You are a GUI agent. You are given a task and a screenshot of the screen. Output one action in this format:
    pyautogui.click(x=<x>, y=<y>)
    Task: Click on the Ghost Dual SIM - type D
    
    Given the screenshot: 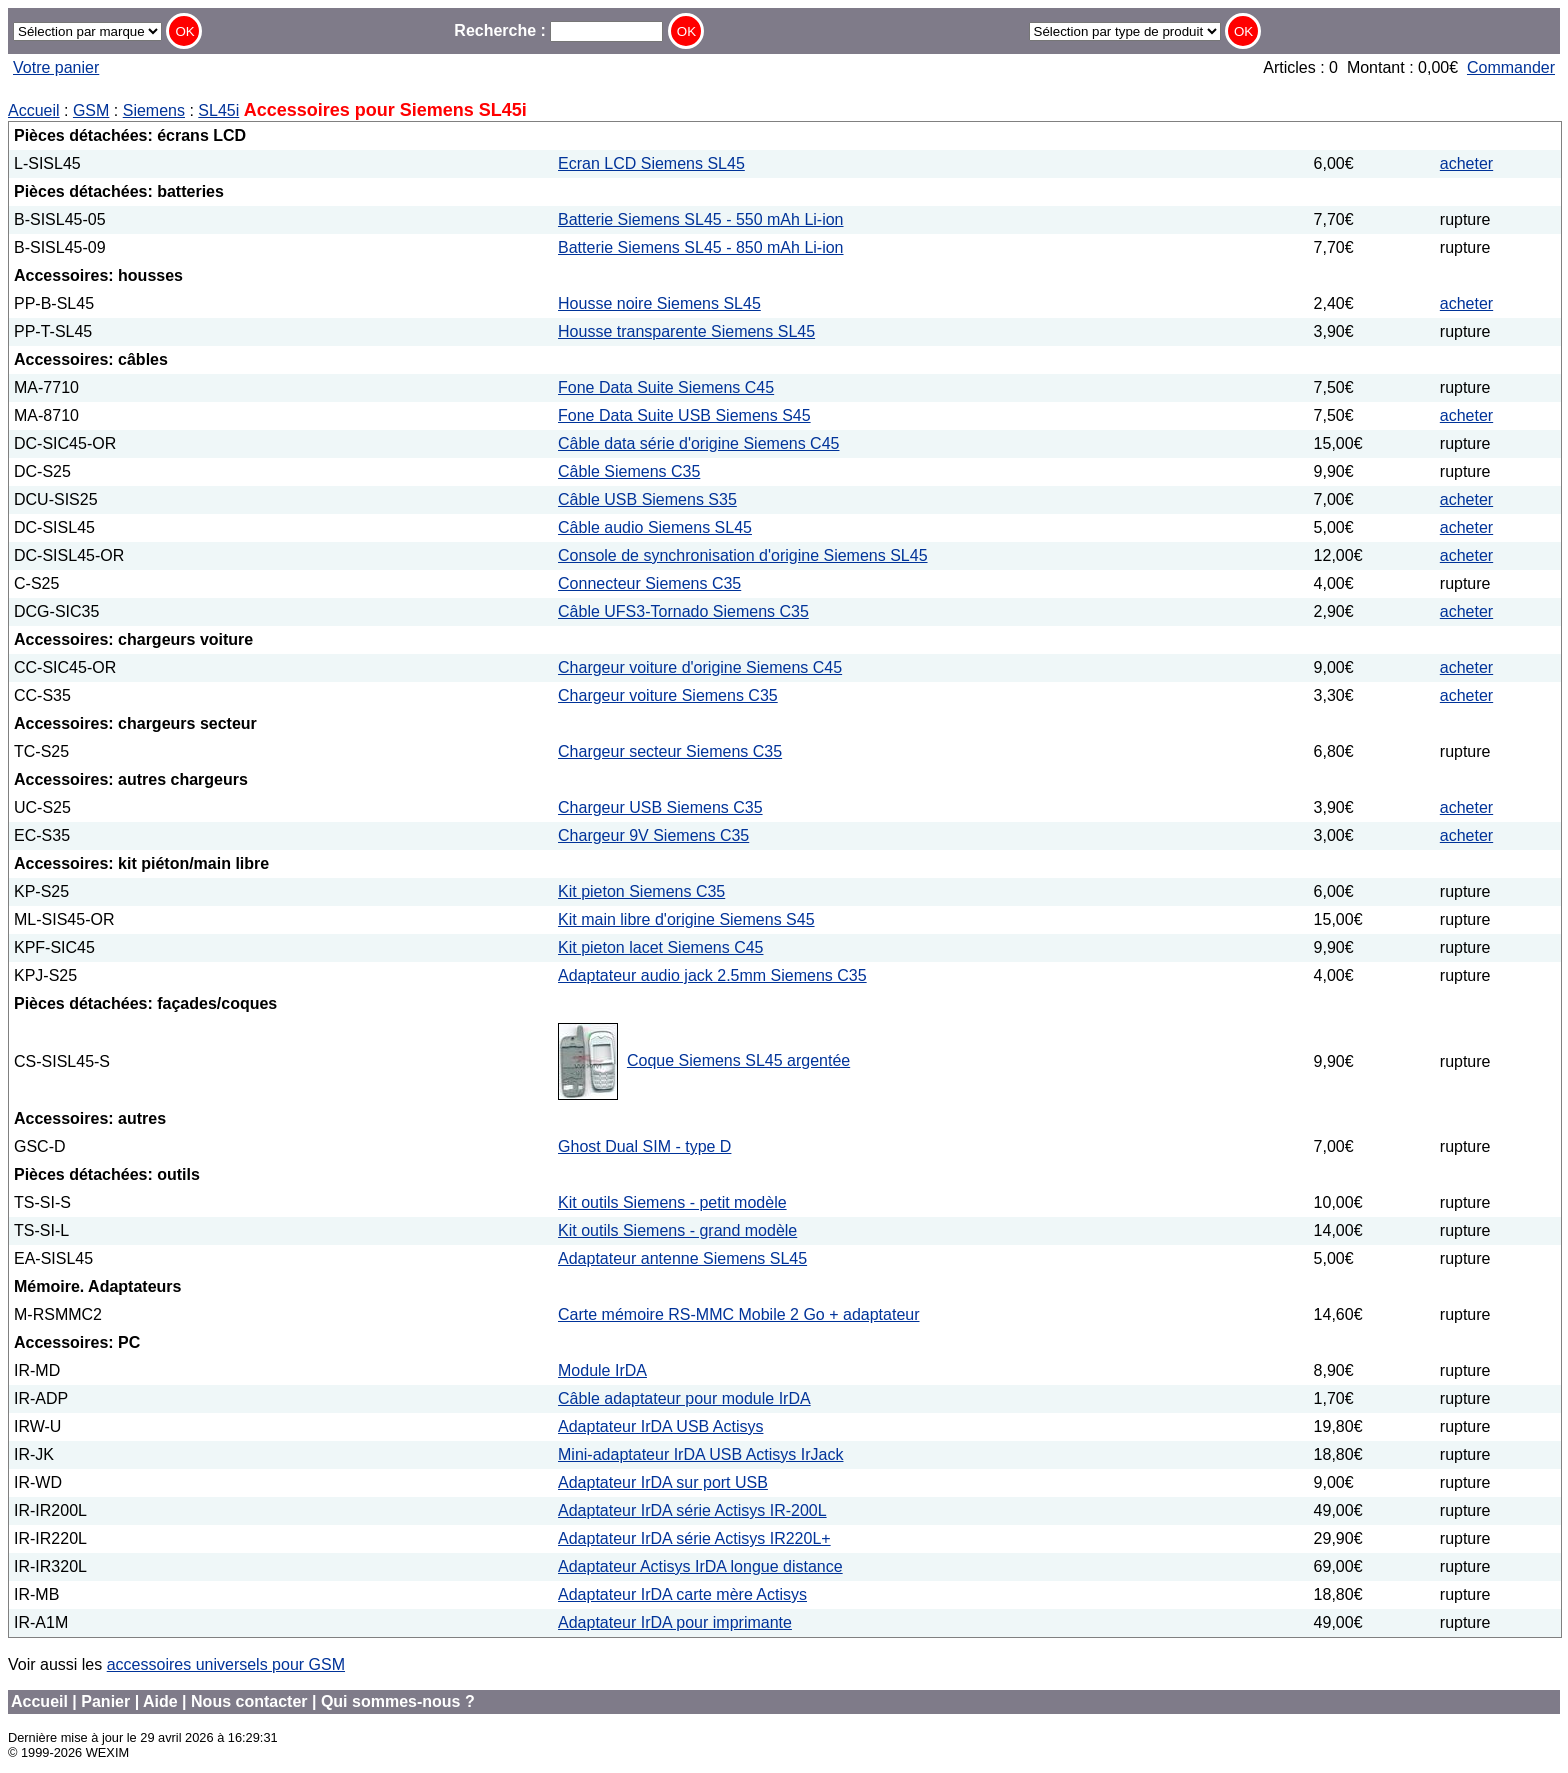 What is the action you would take?
    pyautogui.click(x=644, y=1146)
    